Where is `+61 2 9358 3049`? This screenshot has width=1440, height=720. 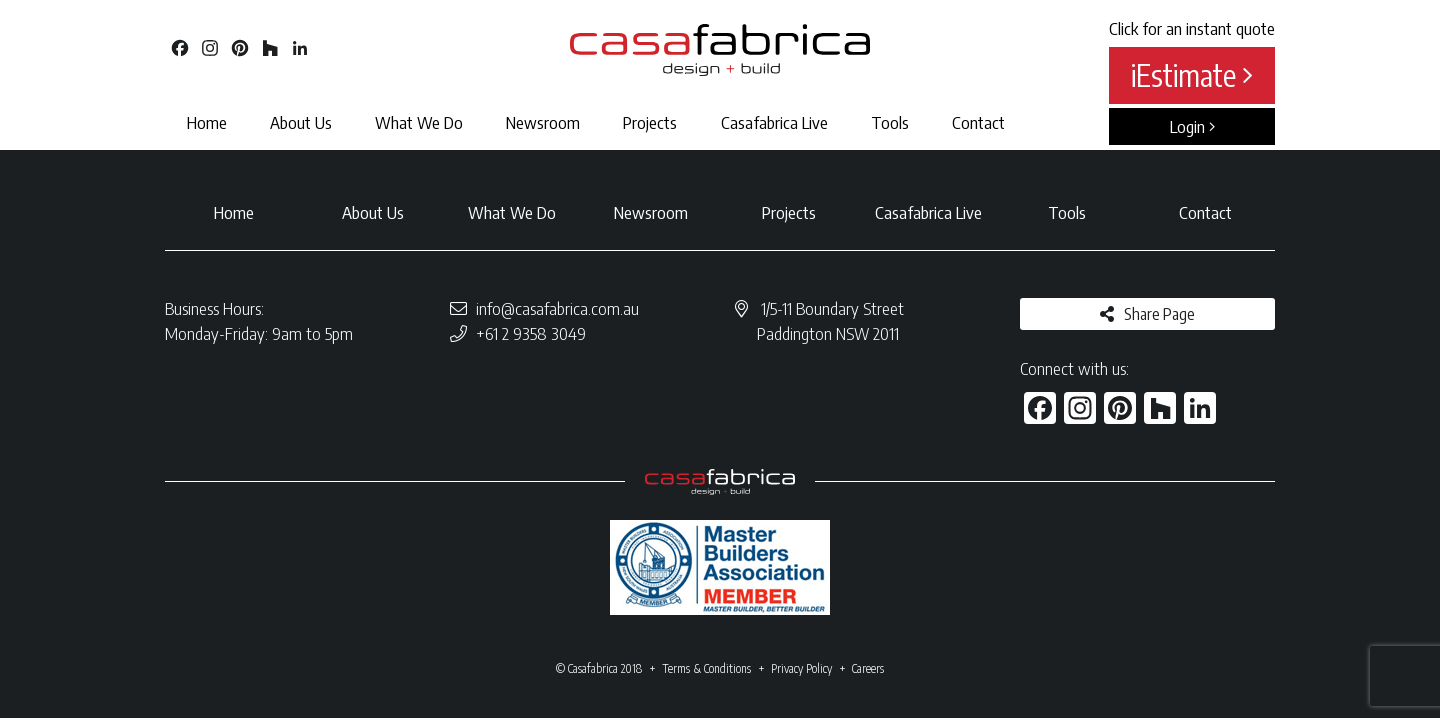 +61 2 9358 3049 is located at coordinates (531, 333).